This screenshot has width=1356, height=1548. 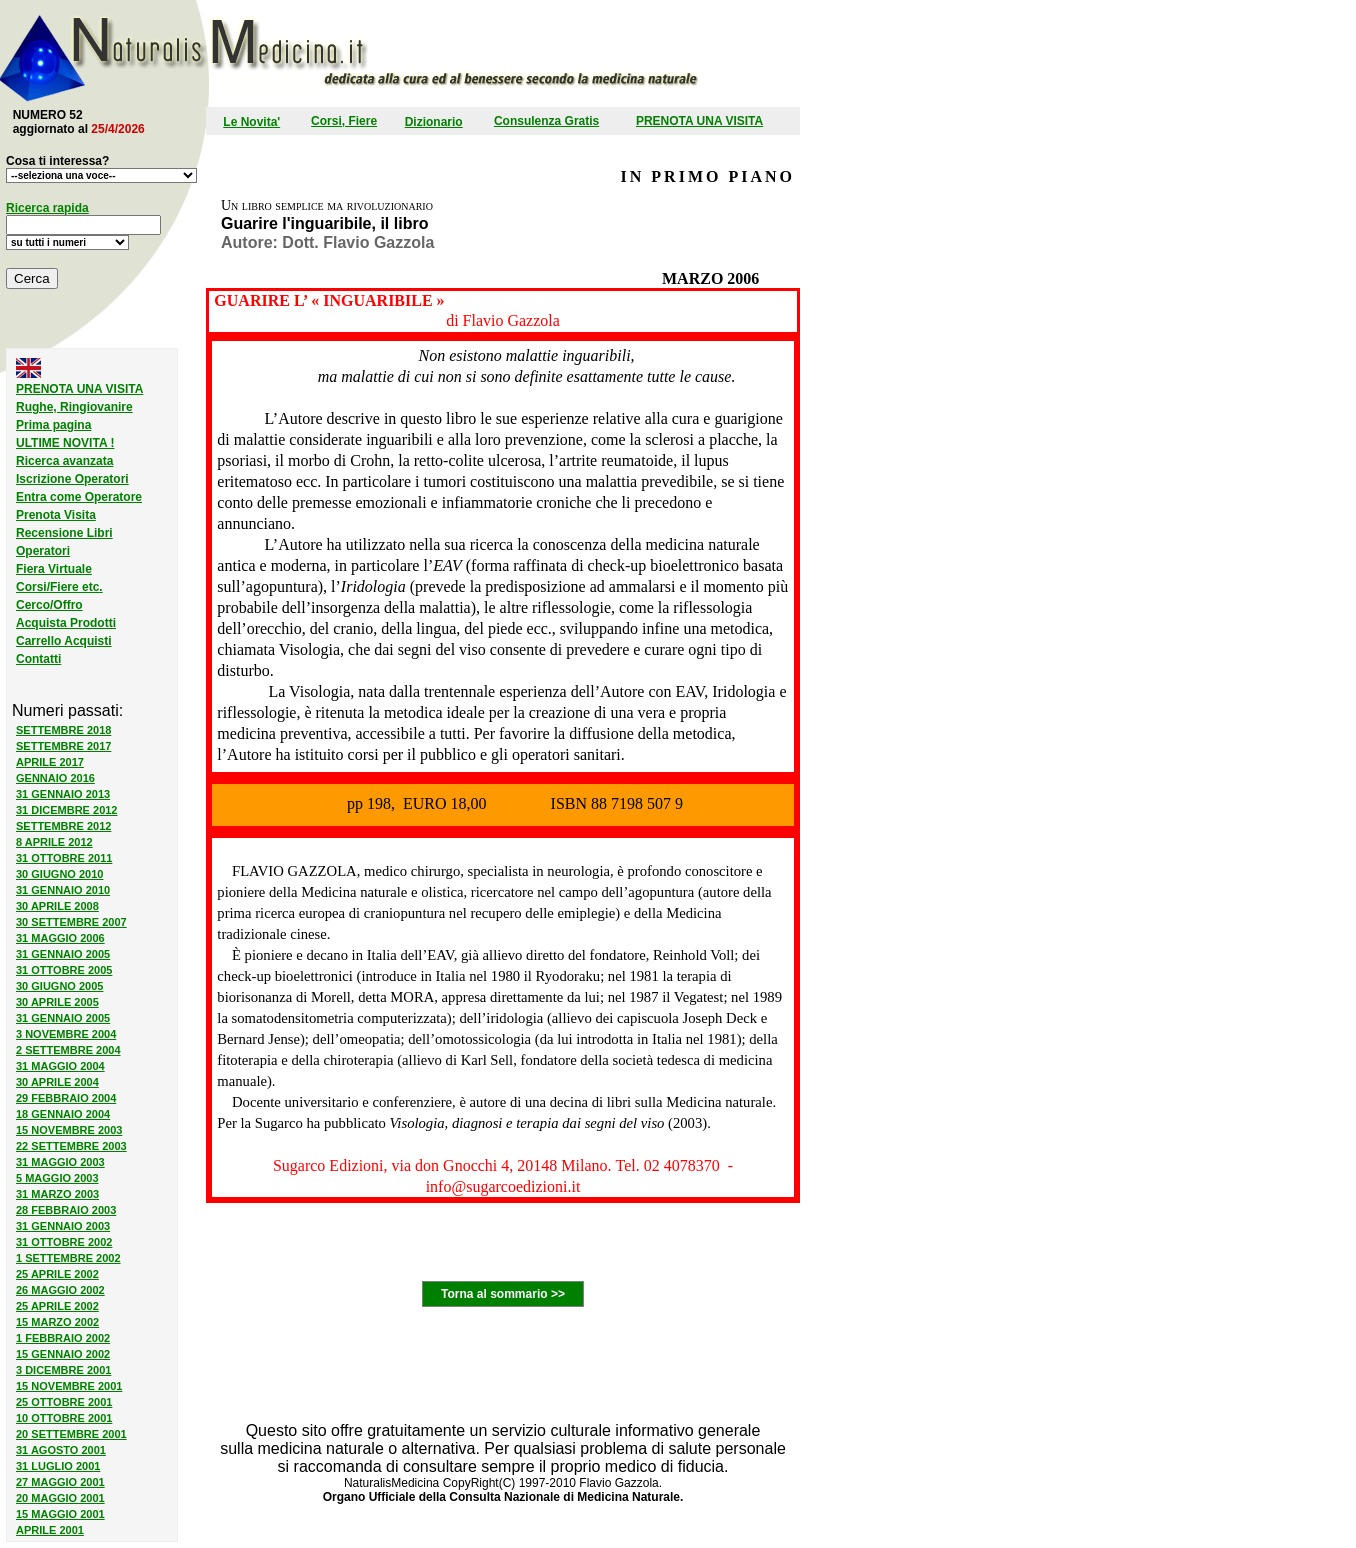 What do you see at coordinates (69, 1386) in the screenshot?
I see `15 NOVEMBRE 2001` at bounding box center [69, 1386].